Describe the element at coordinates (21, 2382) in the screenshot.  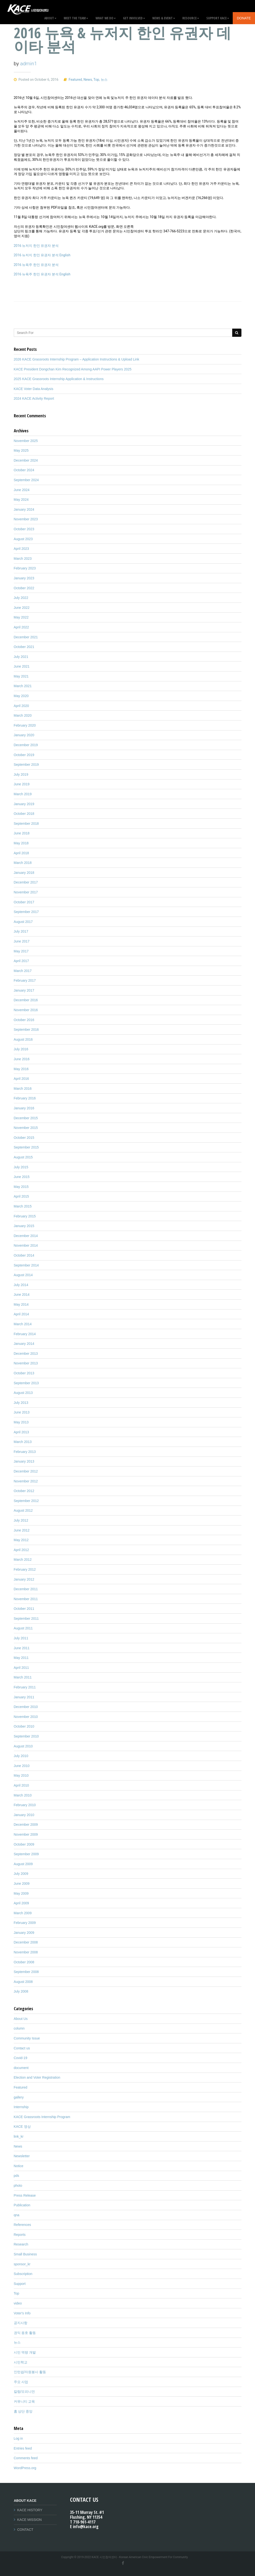
I see `주요 사업` at that location.